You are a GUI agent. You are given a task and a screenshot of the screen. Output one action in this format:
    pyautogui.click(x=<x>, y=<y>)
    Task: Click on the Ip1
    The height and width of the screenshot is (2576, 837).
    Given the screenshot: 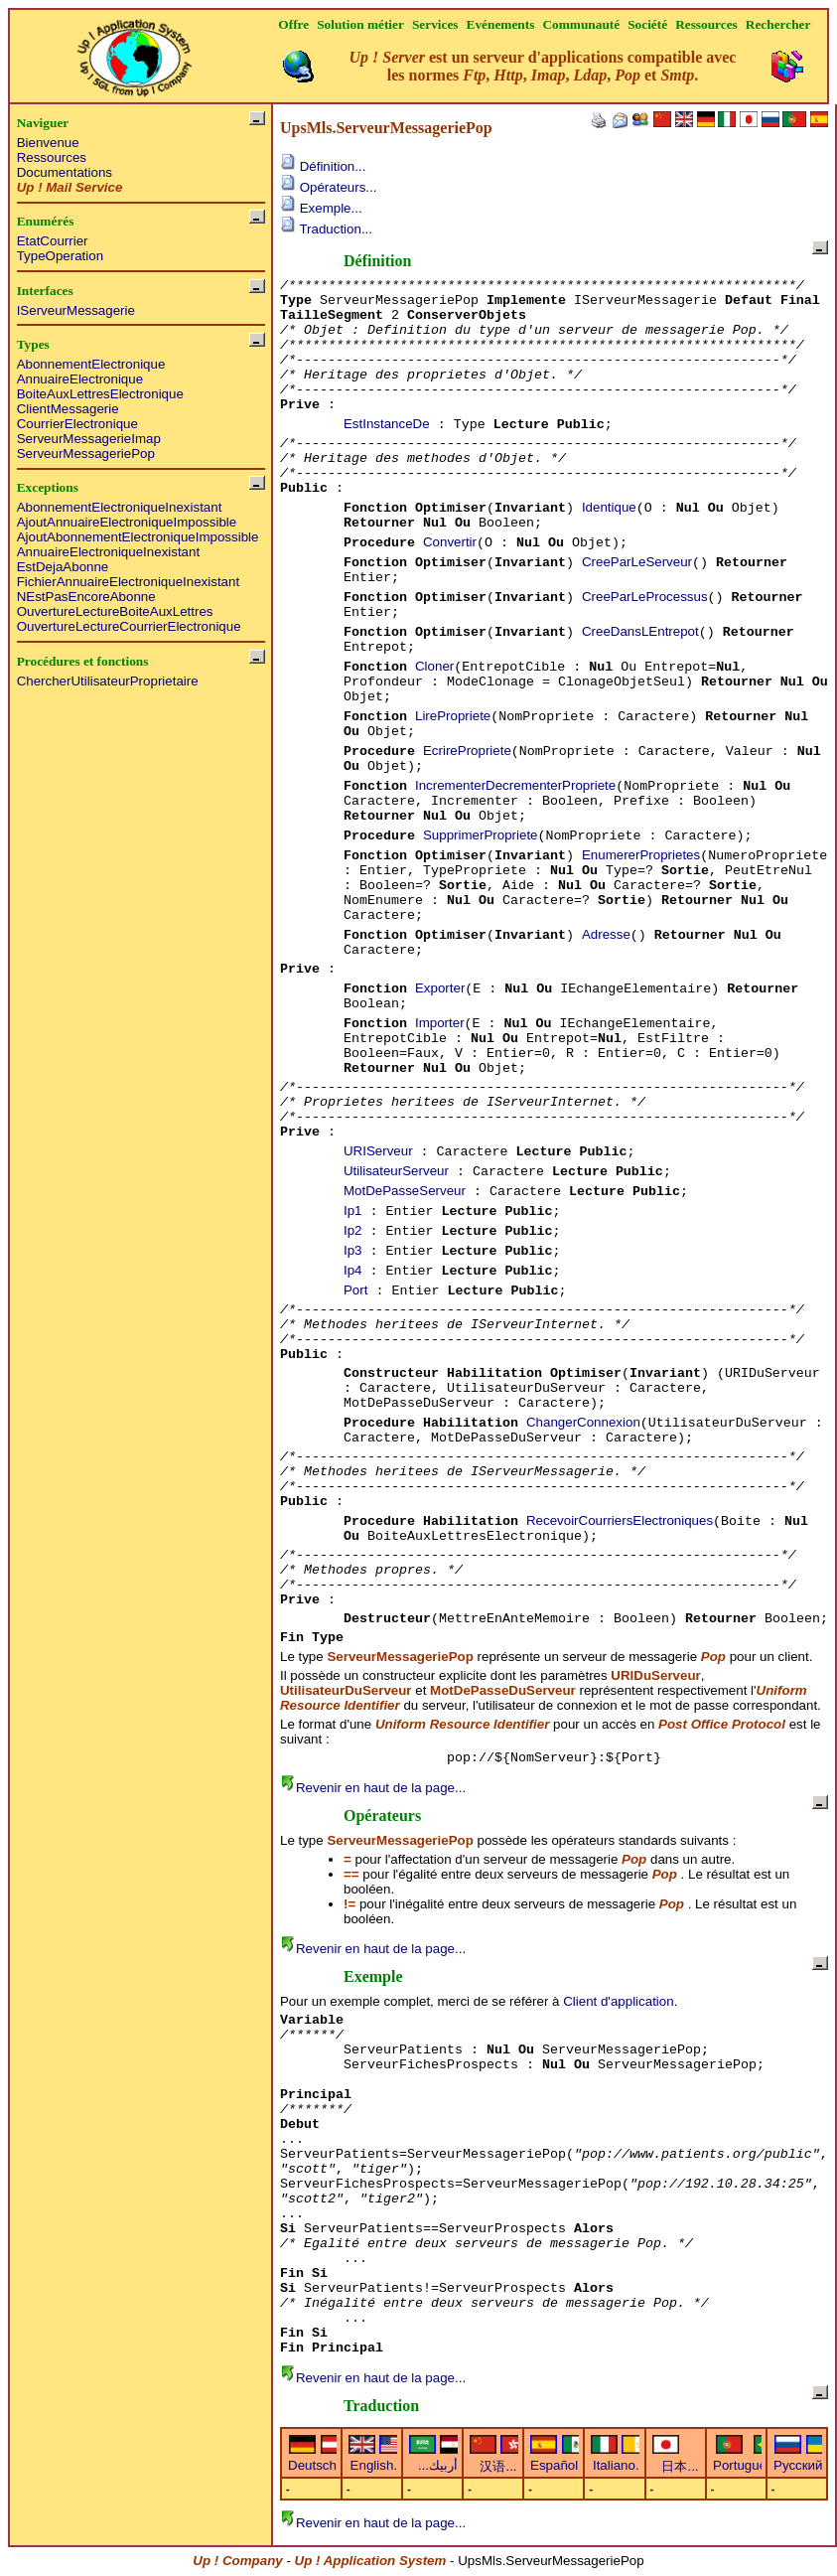 What is the action you would take?
    pyautogui.click(x=353, y=1210)
    